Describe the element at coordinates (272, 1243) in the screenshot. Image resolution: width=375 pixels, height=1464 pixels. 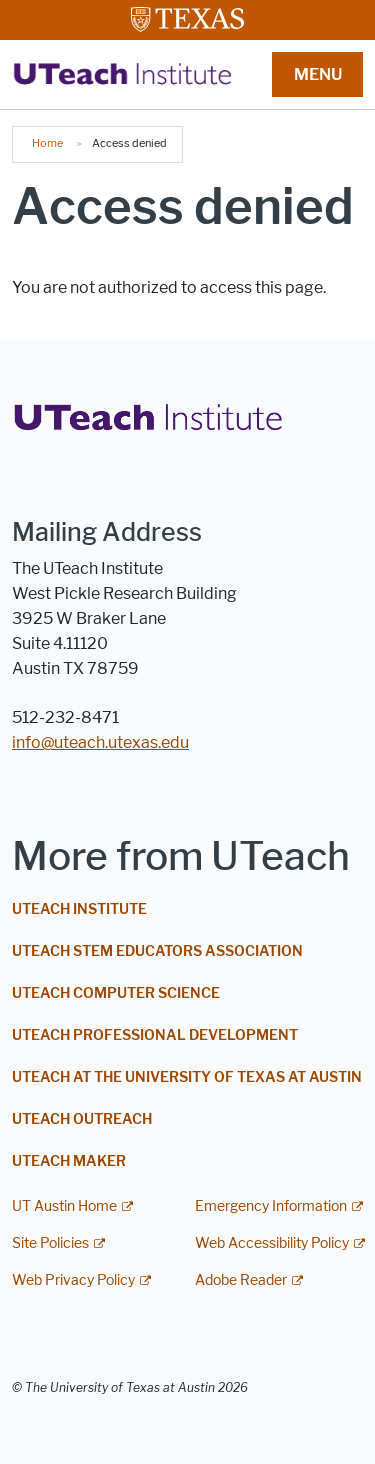
I see `Web Accessibility Policy [Web Accessibility Policy; external link]` at that location.